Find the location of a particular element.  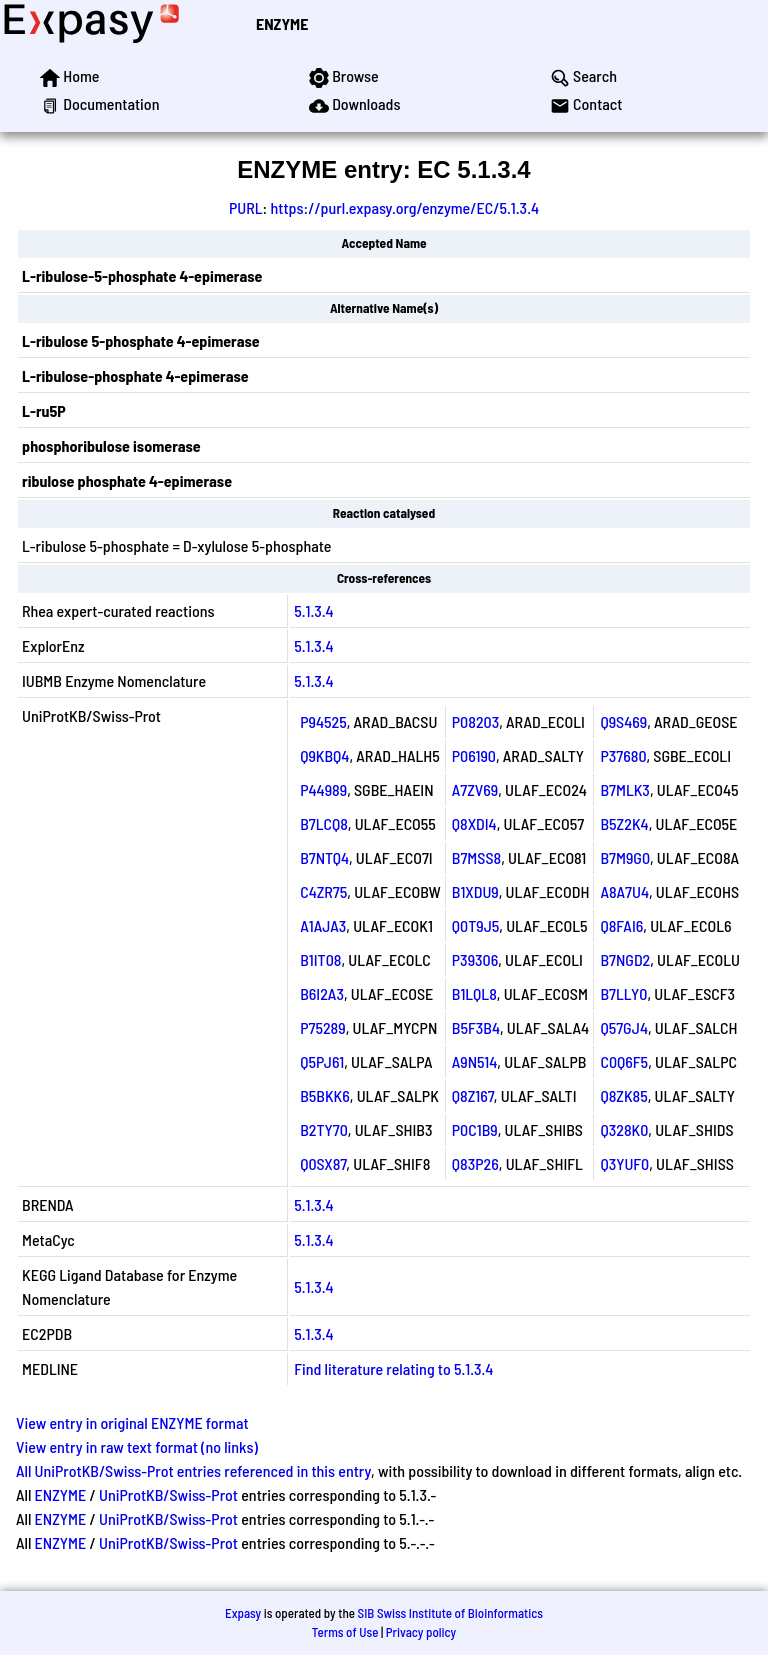

P94525 is located at coordinates (323, 721).